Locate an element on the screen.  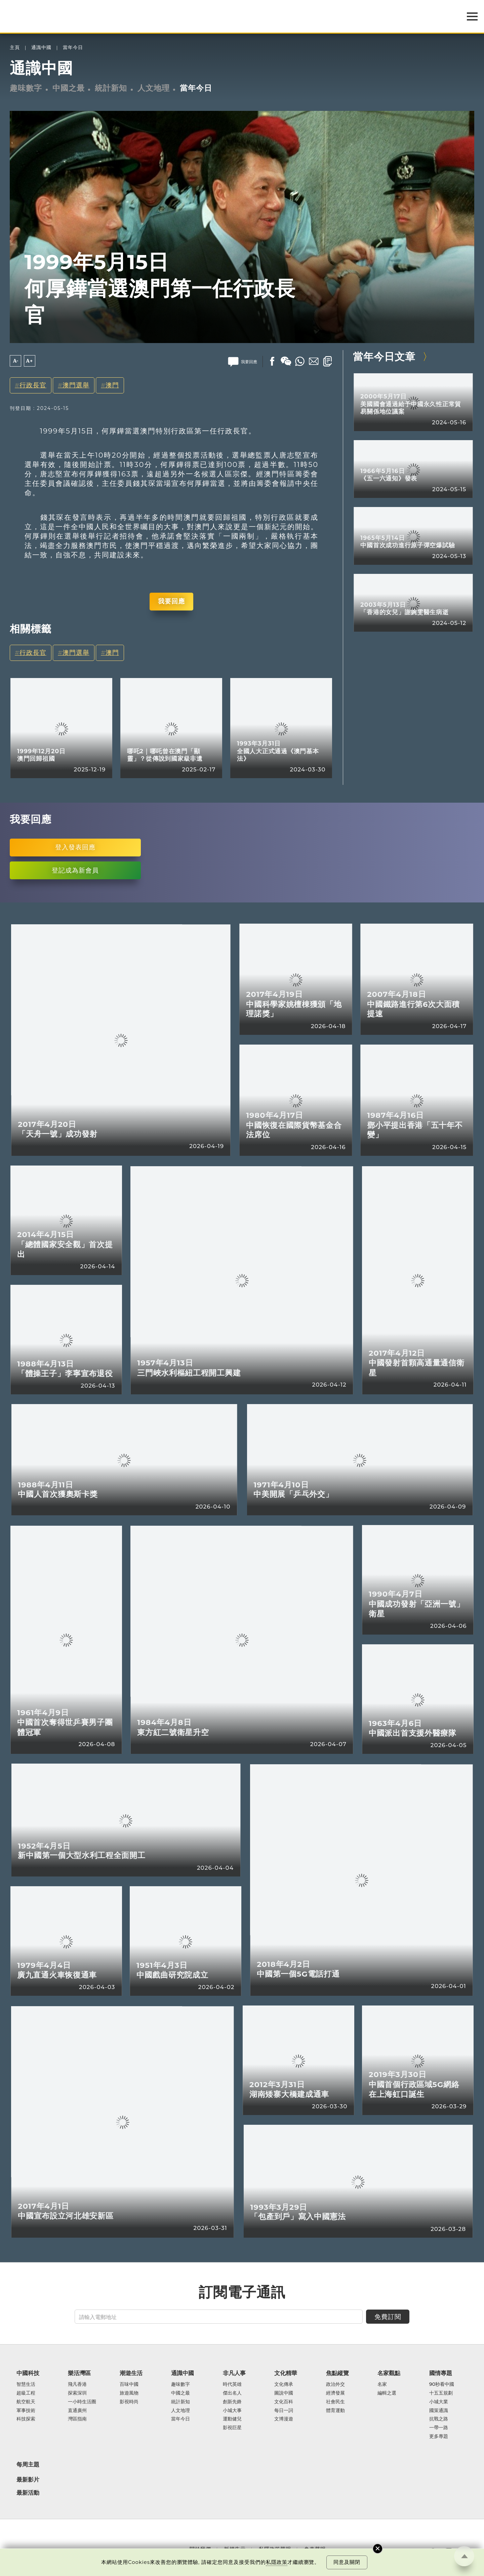
時代英雄 is located at coordinates (232, 2384).